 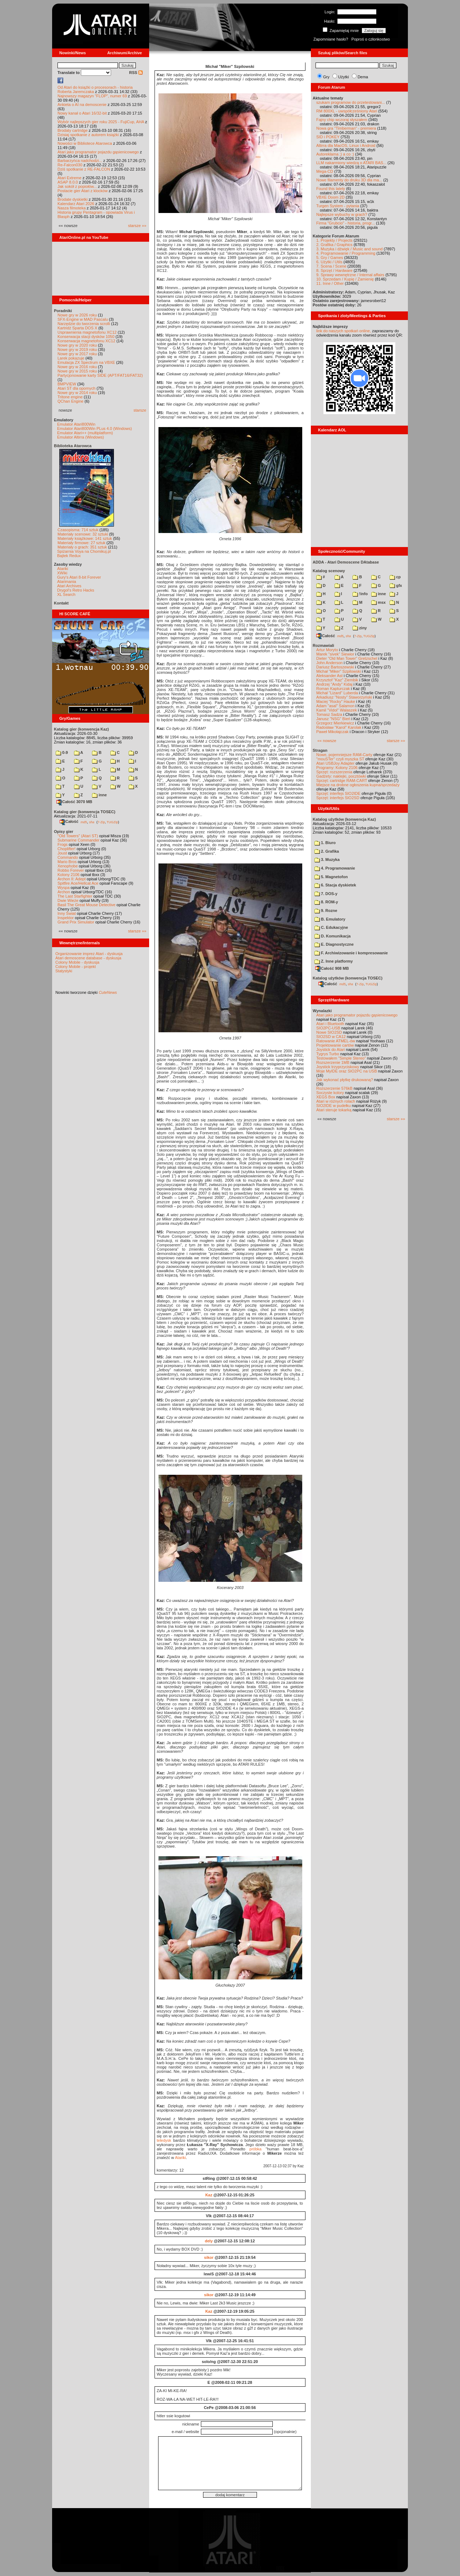 I want to click on The Last Starfighter, so click(x=75, y=896).